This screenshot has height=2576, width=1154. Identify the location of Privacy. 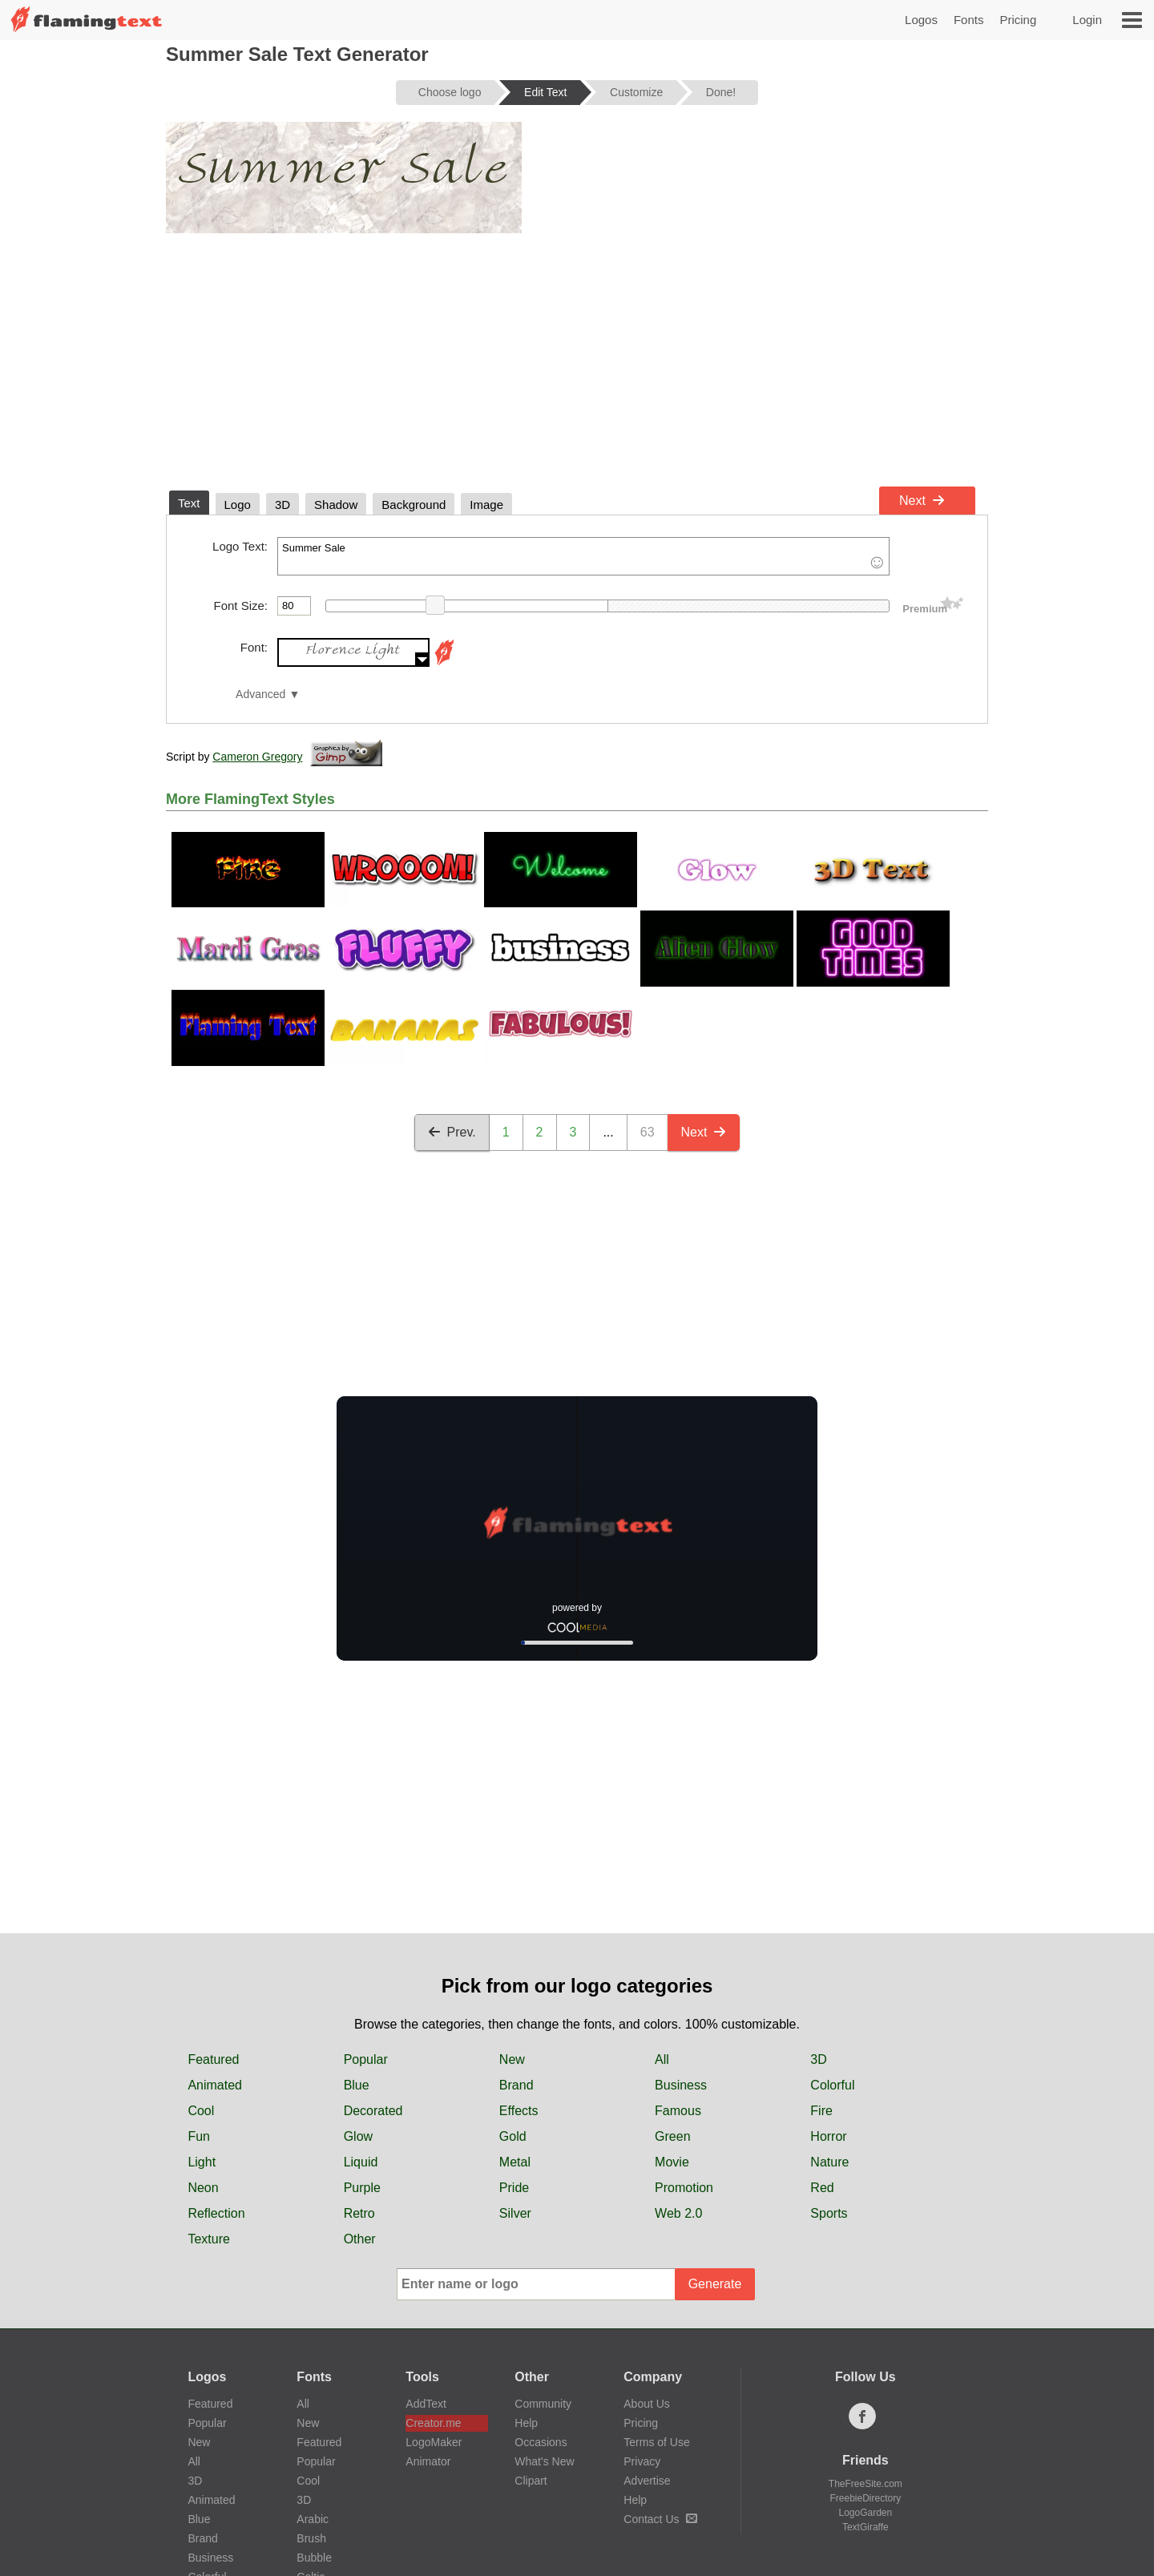
(641, 2461).